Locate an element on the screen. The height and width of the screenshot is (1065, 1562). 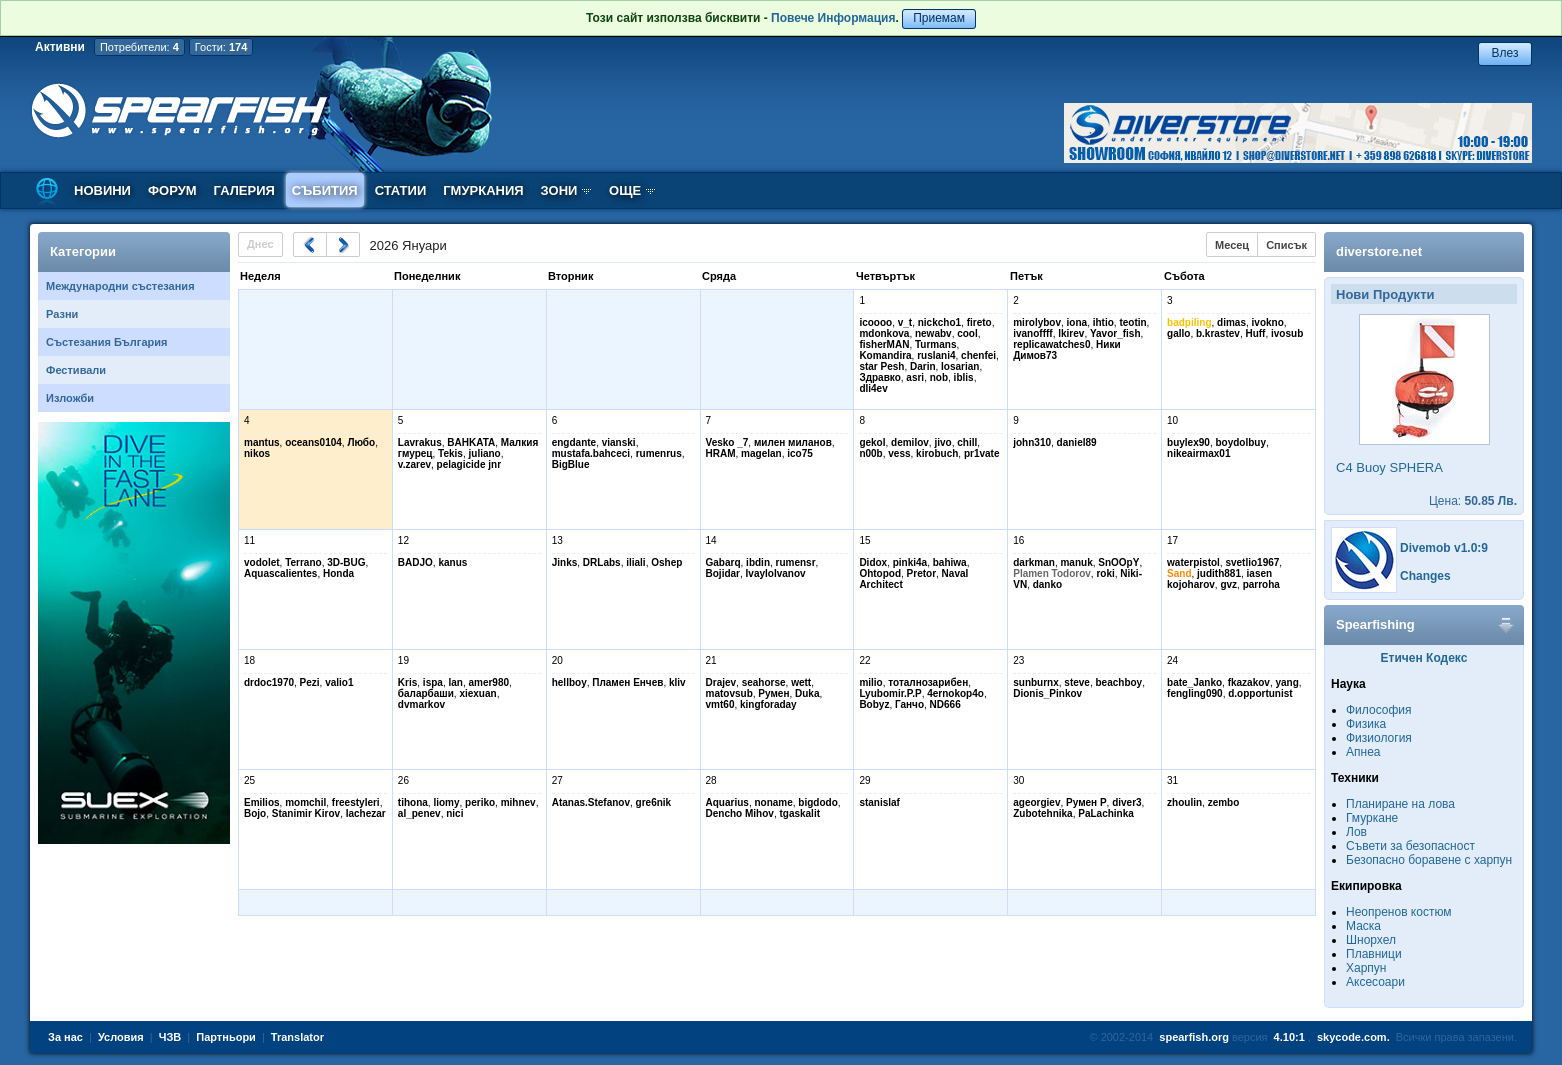
oceans0104 is located at coordinates (313, 442).